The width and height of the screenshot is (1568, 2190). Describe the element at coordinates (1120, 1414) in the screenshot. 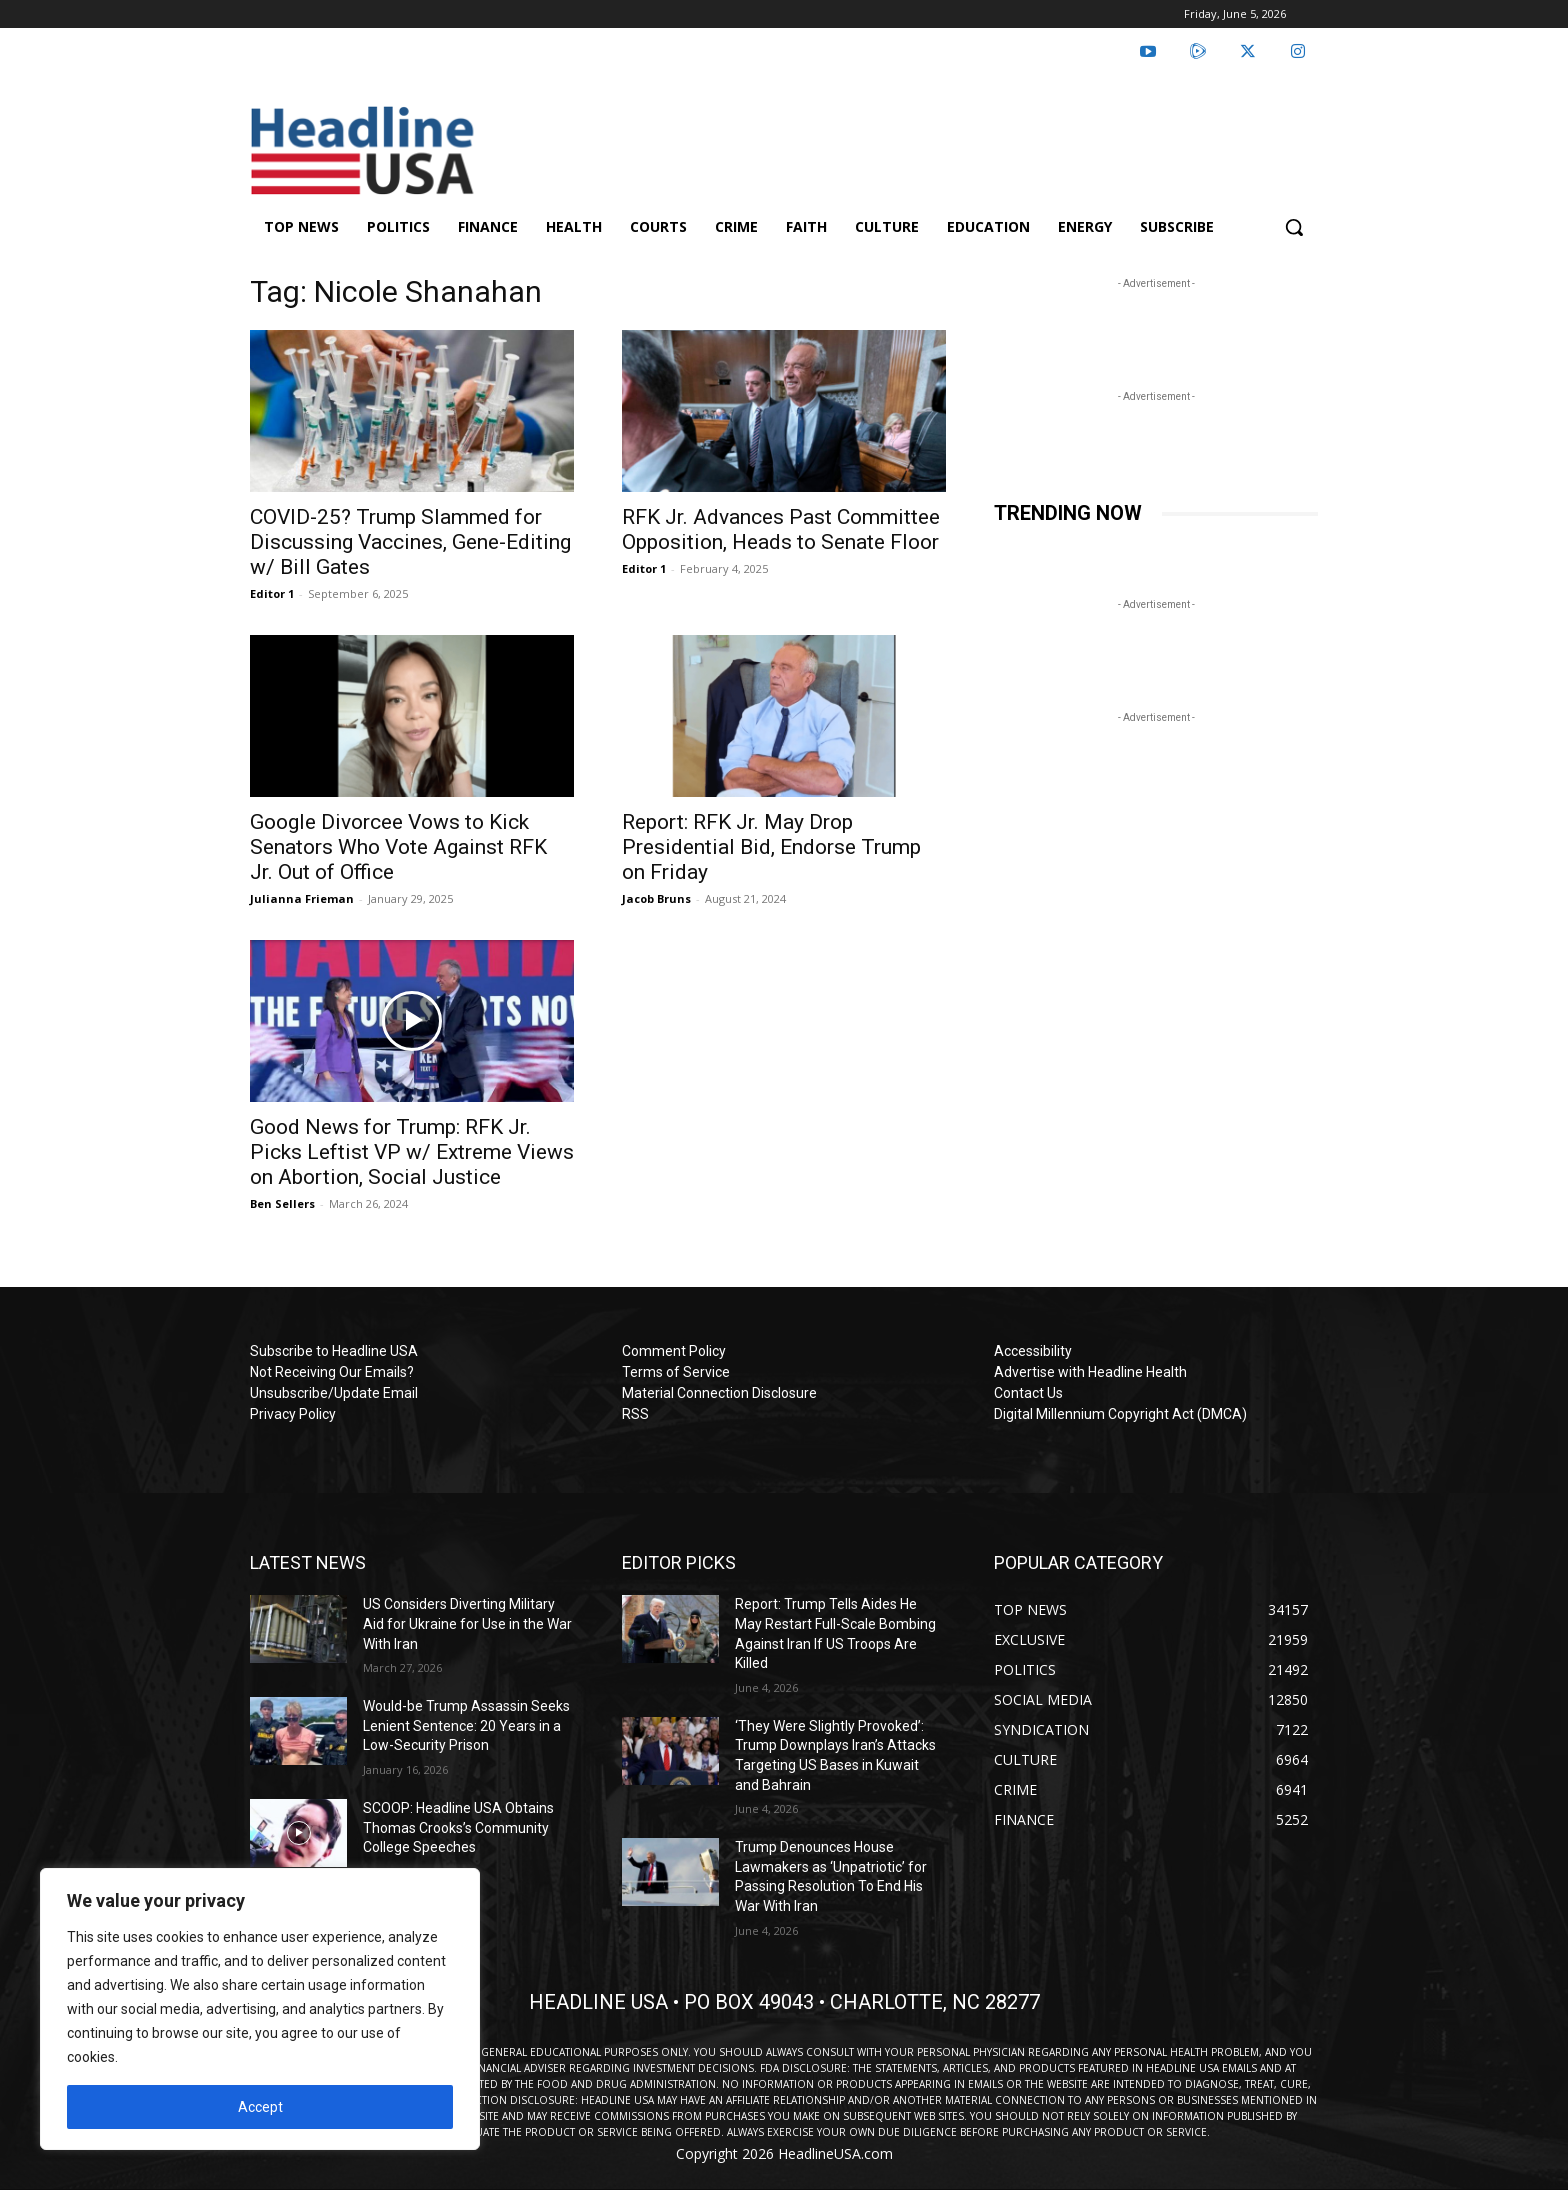

I see `Digital Millennium Copyright Act (DMCA)` at that location.